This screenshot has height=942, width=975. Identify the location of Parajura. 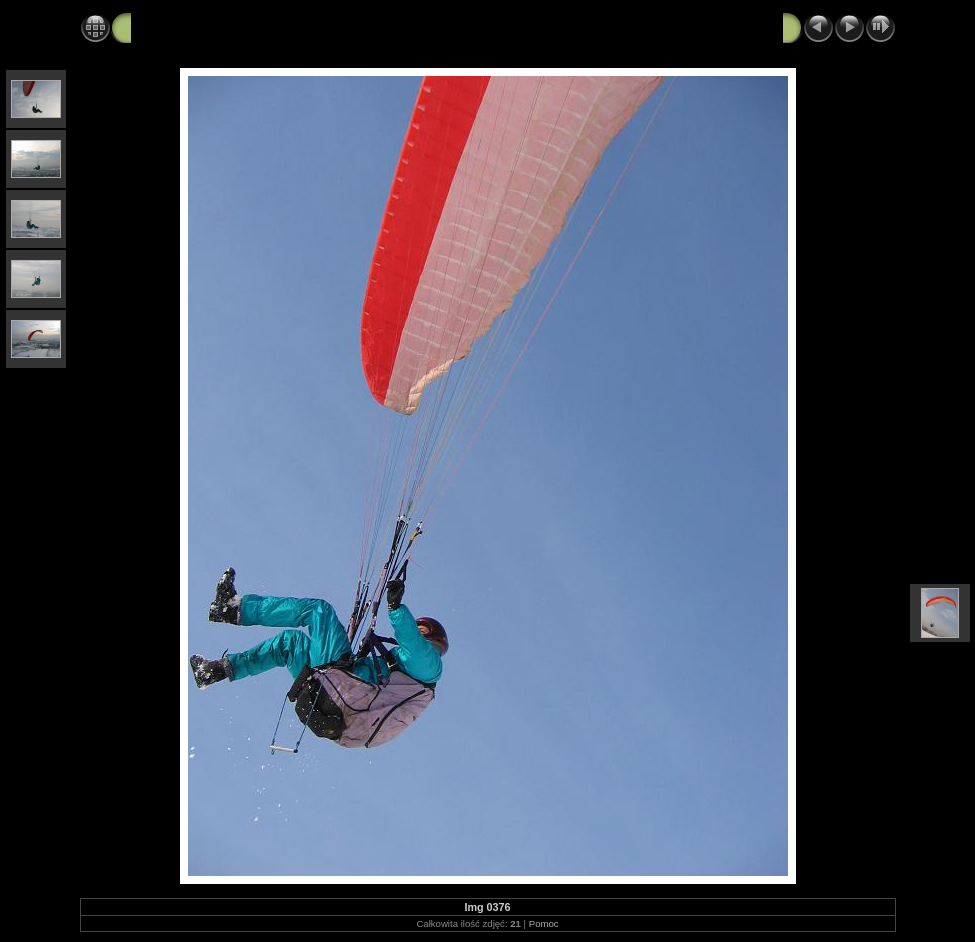
(160, 27).